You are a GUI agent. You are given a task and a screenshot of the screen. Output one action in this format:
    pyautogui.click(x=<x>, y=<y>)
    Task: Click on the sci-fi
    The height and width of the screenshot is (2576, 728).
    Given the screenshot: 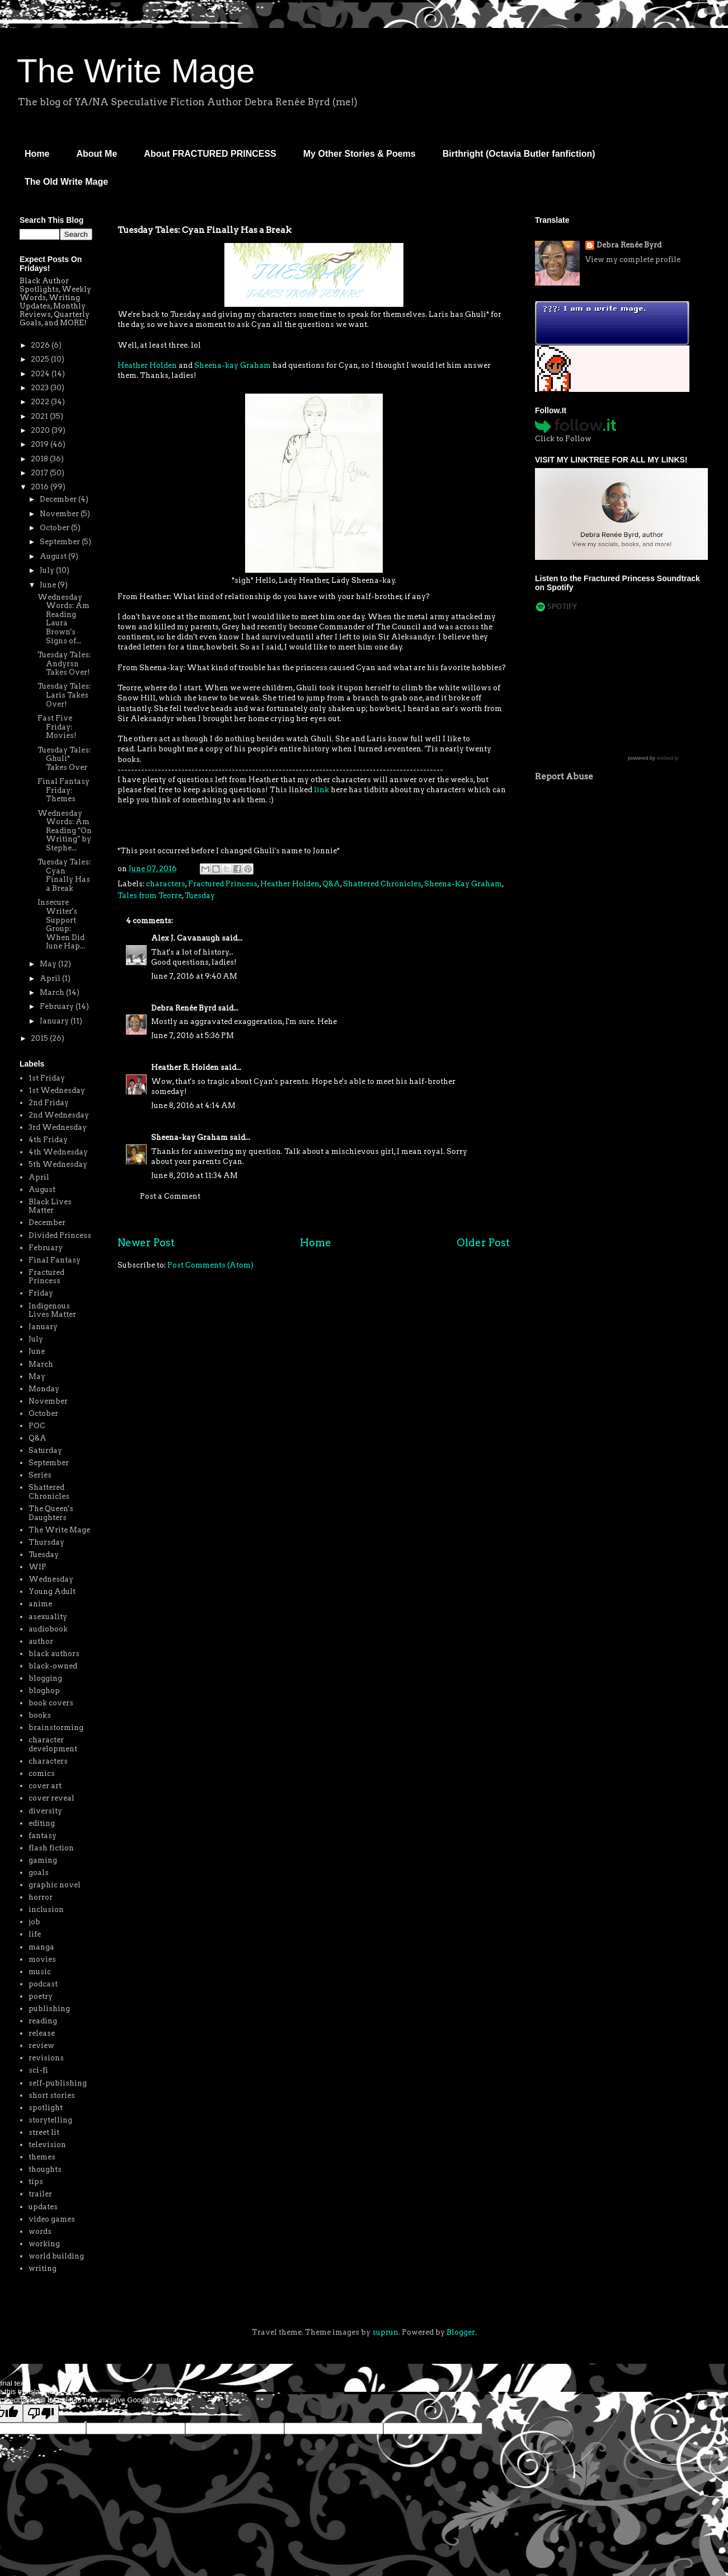 What is the action you would take?
    pyautogui.click(x=38, y=2070)
    